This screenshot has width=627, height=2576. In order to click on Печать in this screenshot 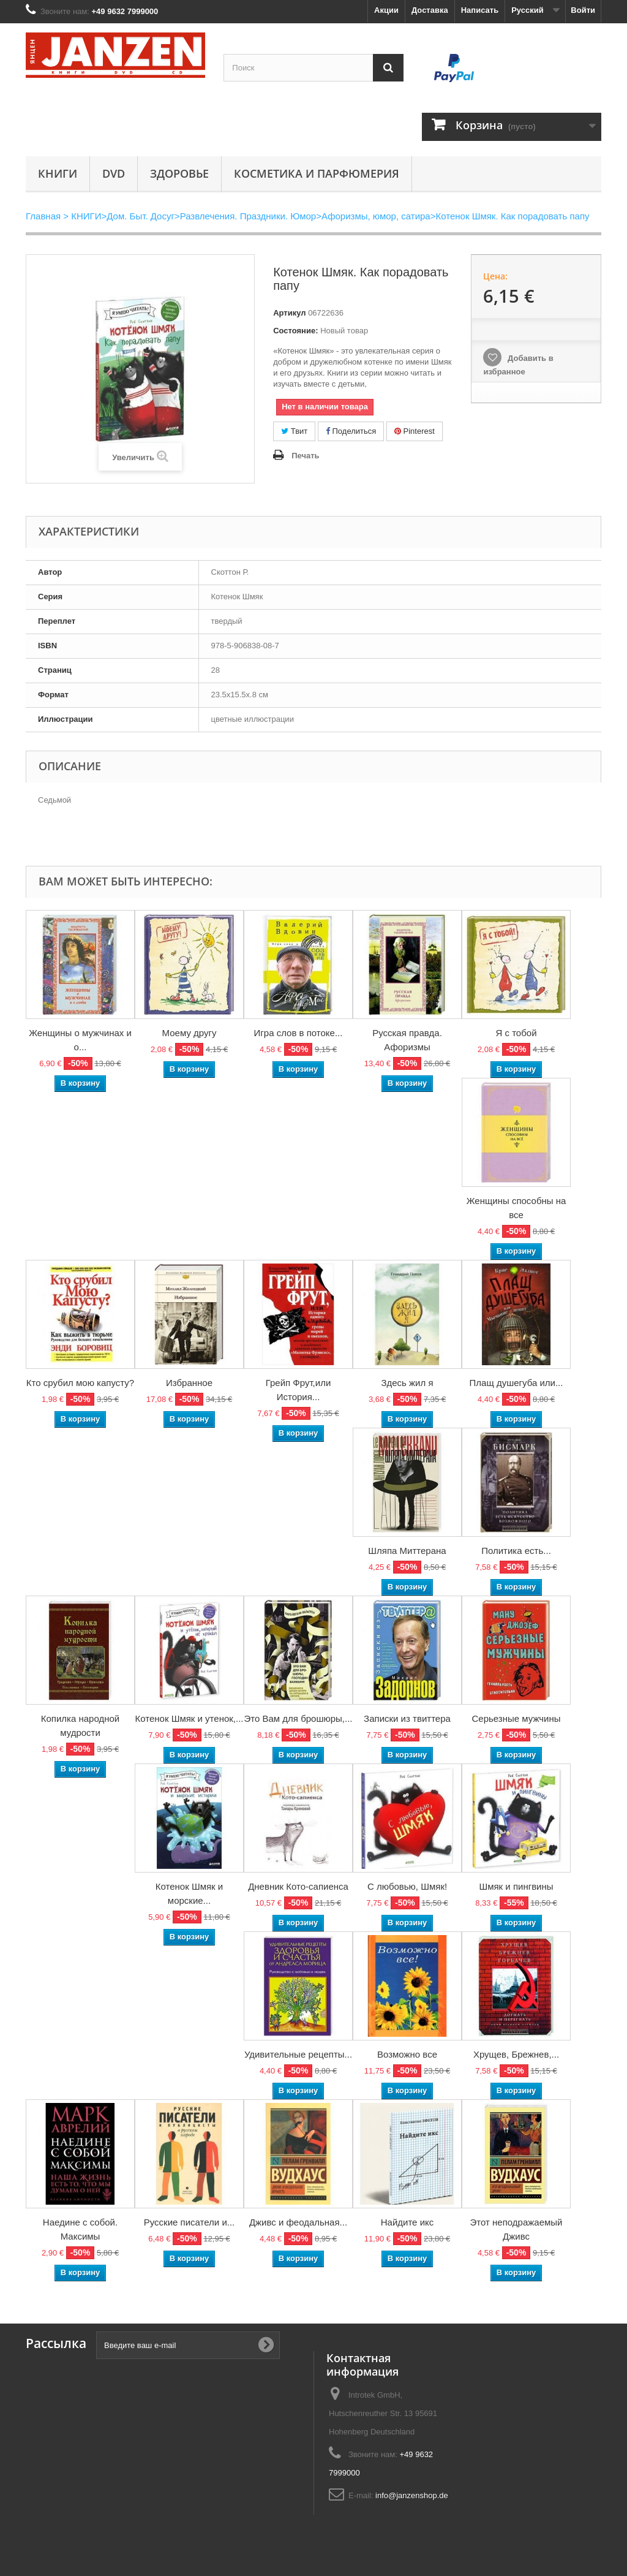, I will do `click(305, 455)`.